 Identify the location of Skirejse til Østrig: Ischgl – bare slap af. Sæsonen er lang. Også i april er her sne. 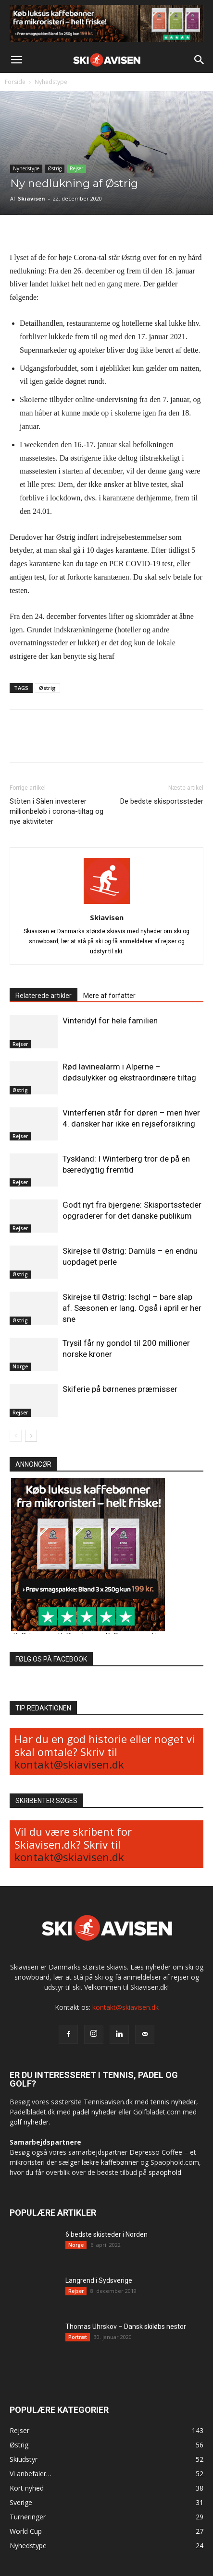
(132, 1308).